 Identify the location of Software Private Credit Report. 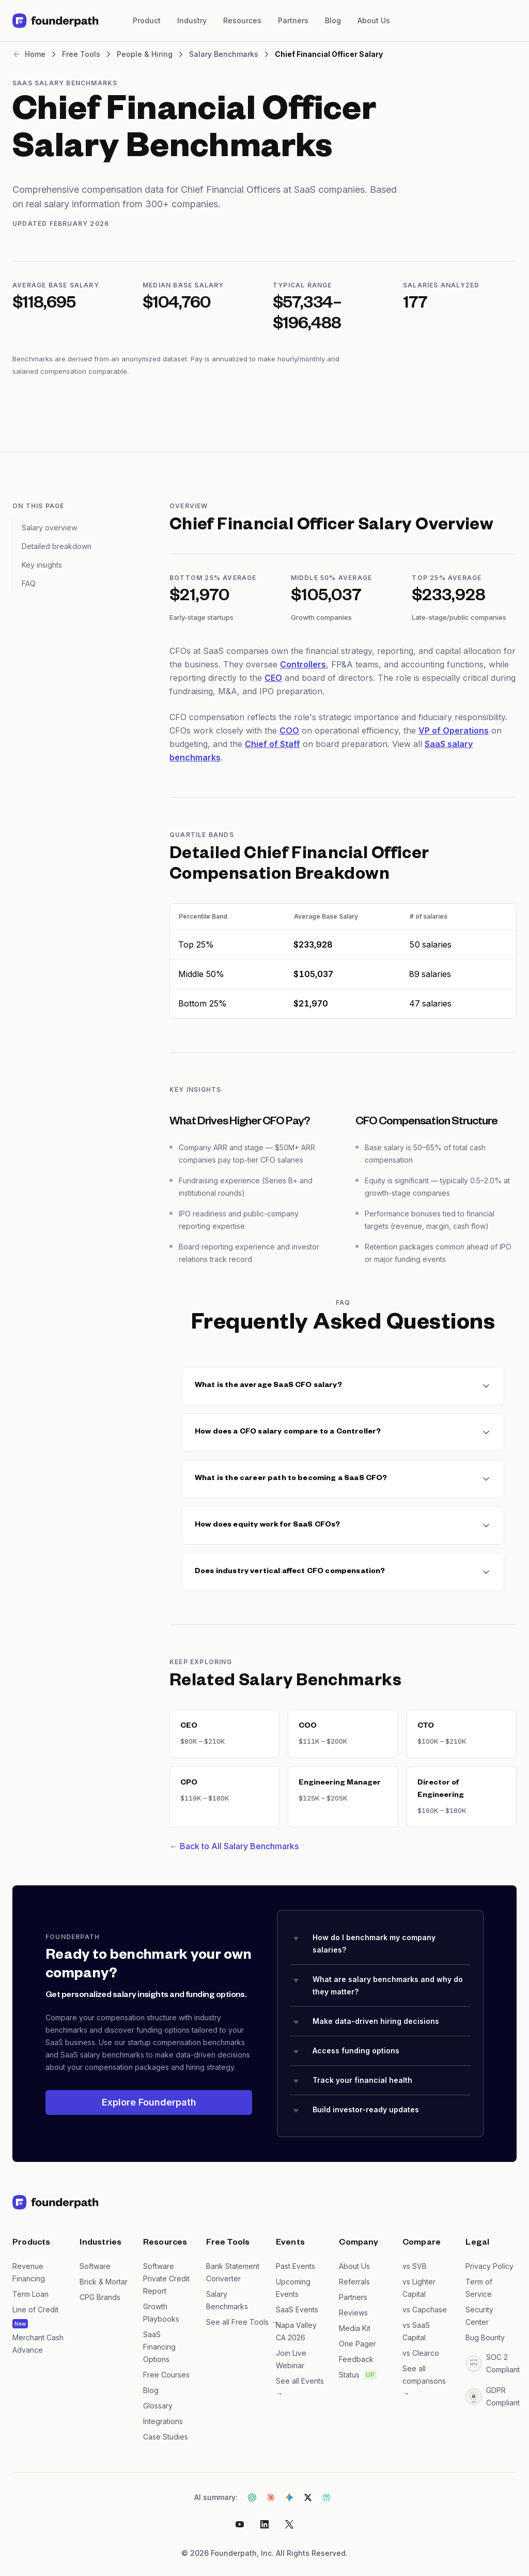
(166, 2278).